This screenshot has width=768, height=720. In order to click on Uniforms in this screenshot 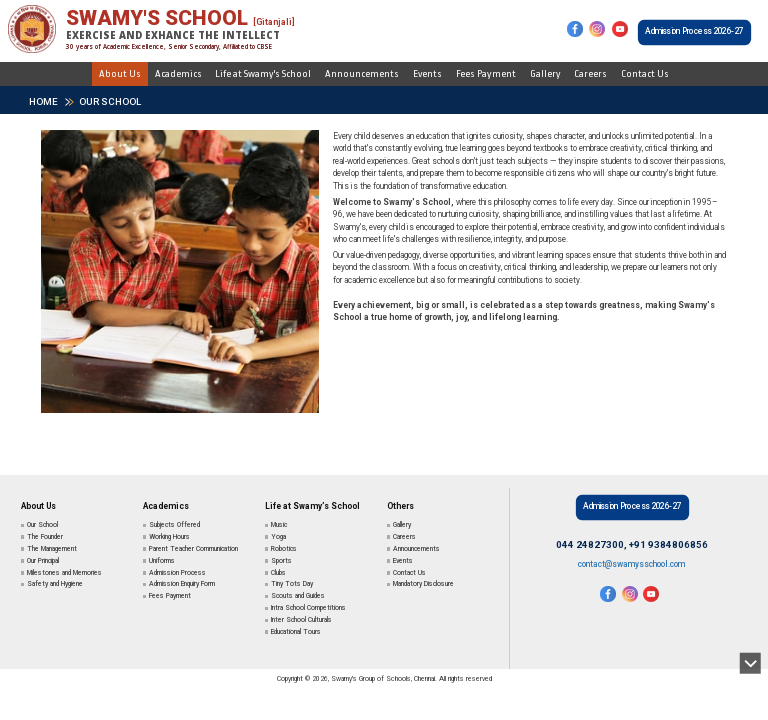, I will do `click(162, 561)`.